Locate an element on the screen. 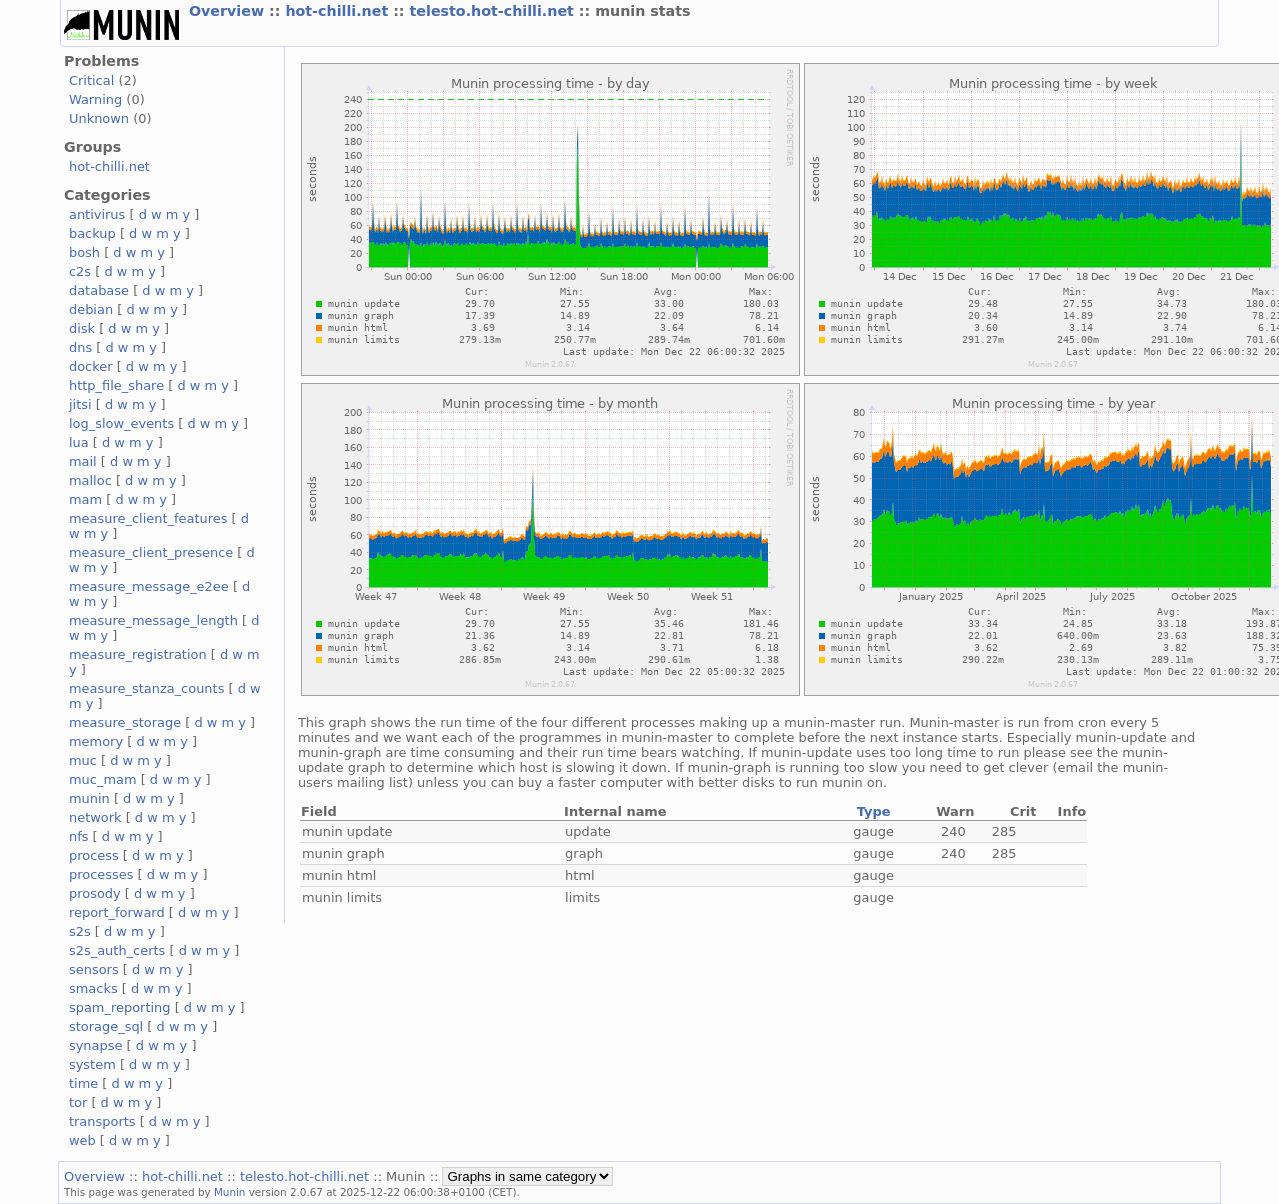  prosody is located at coordinates (95, 893).